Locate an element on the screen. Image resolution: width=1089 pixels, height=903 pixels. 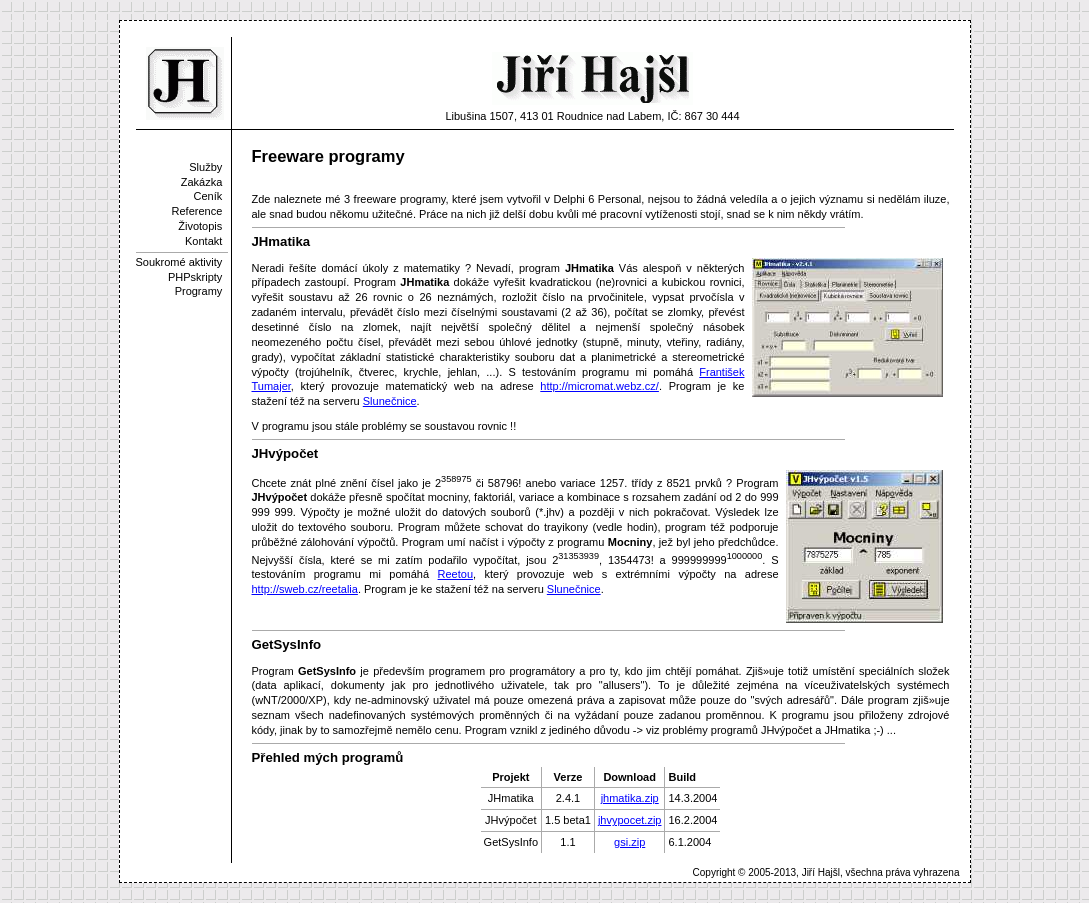
jhmatika.zip is located at coordinates (630, 798).